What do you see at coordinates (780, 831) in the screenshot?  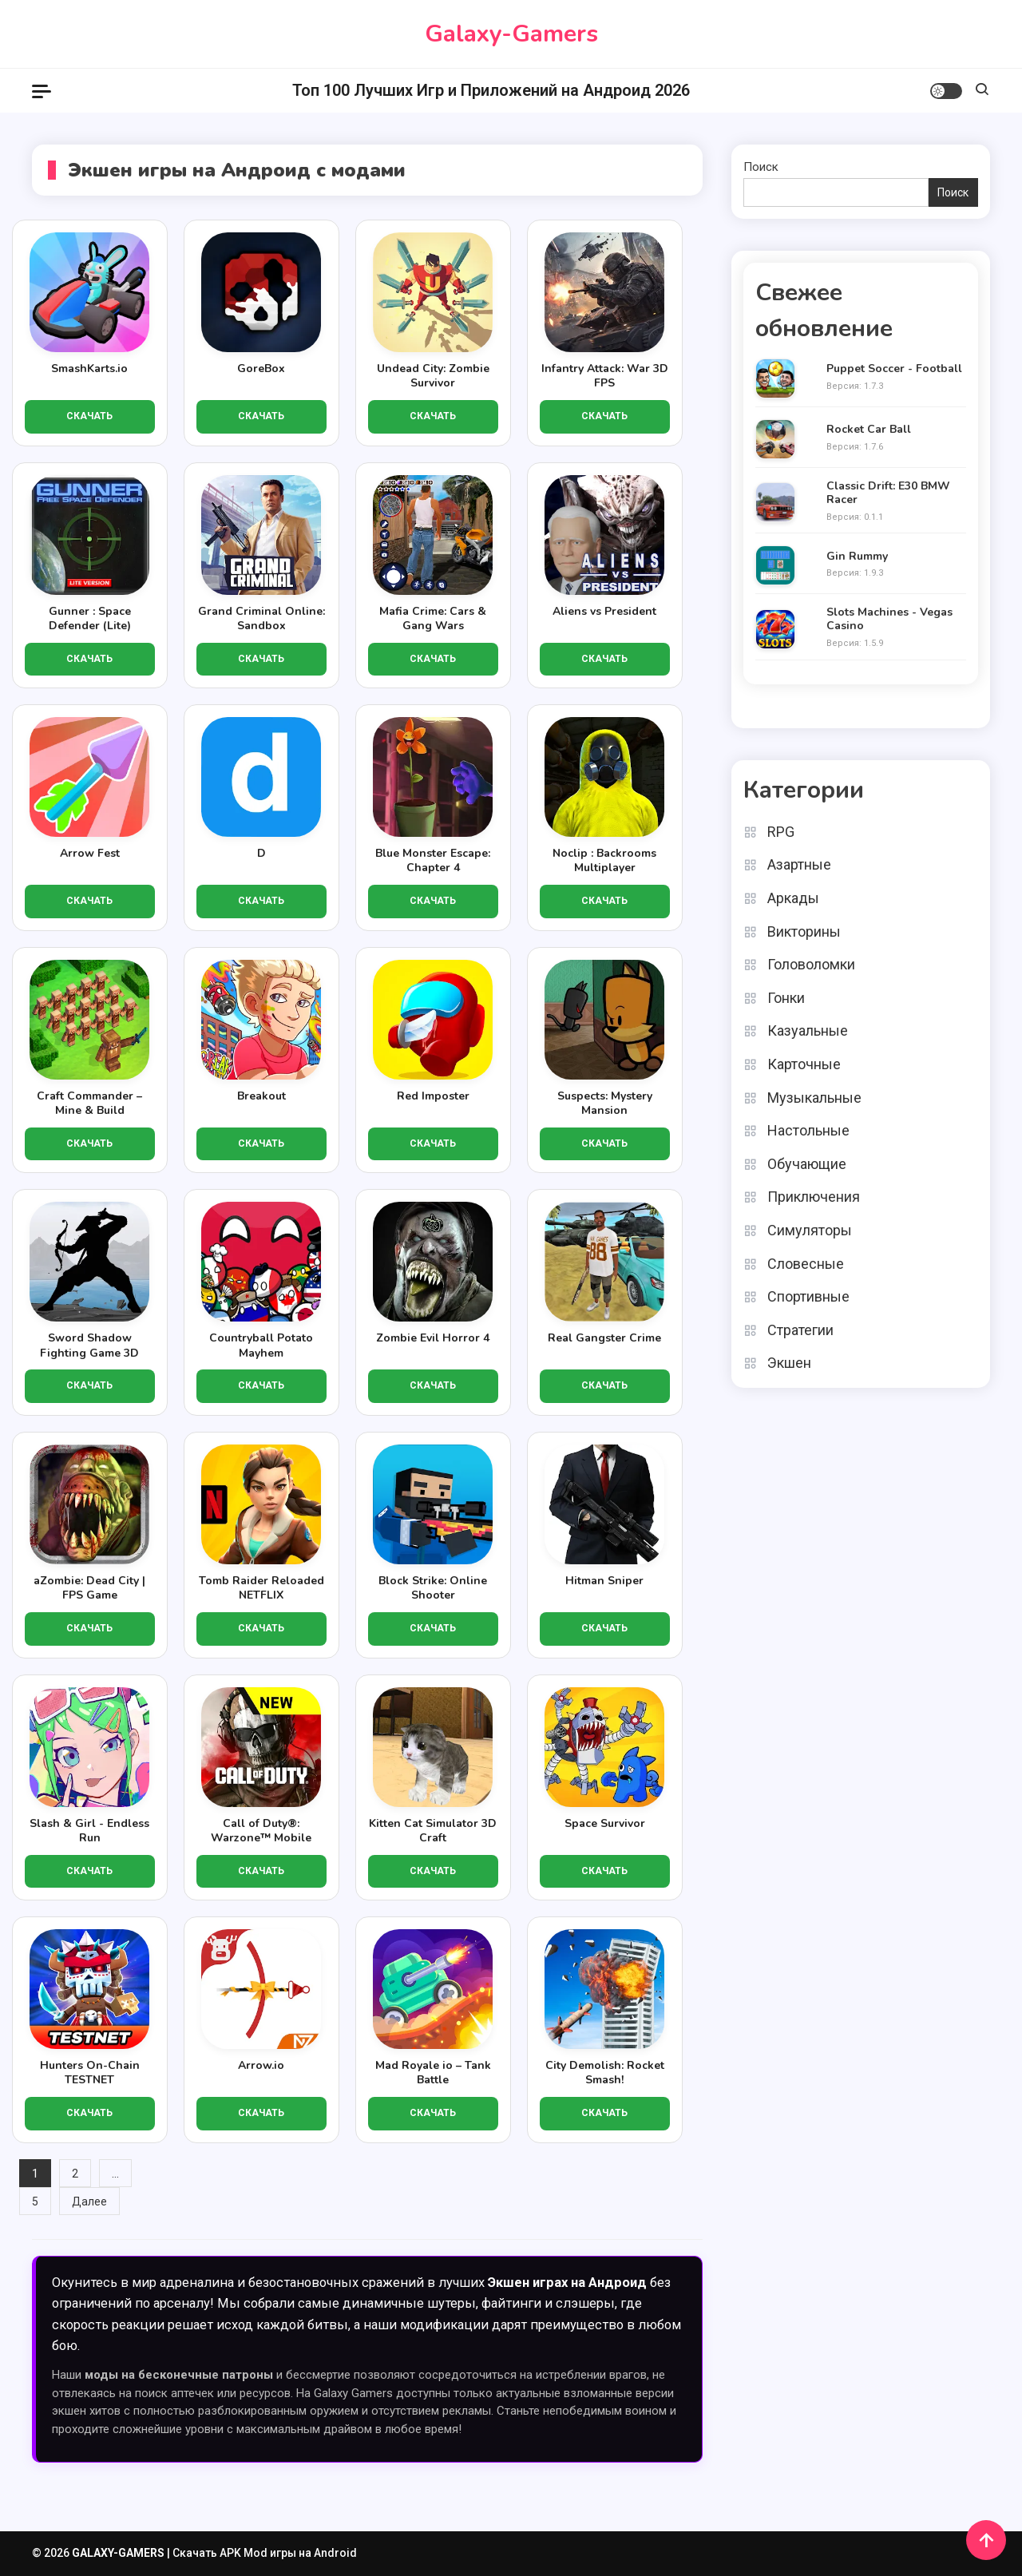 I see `RPG` at bounding box center [780, 831].